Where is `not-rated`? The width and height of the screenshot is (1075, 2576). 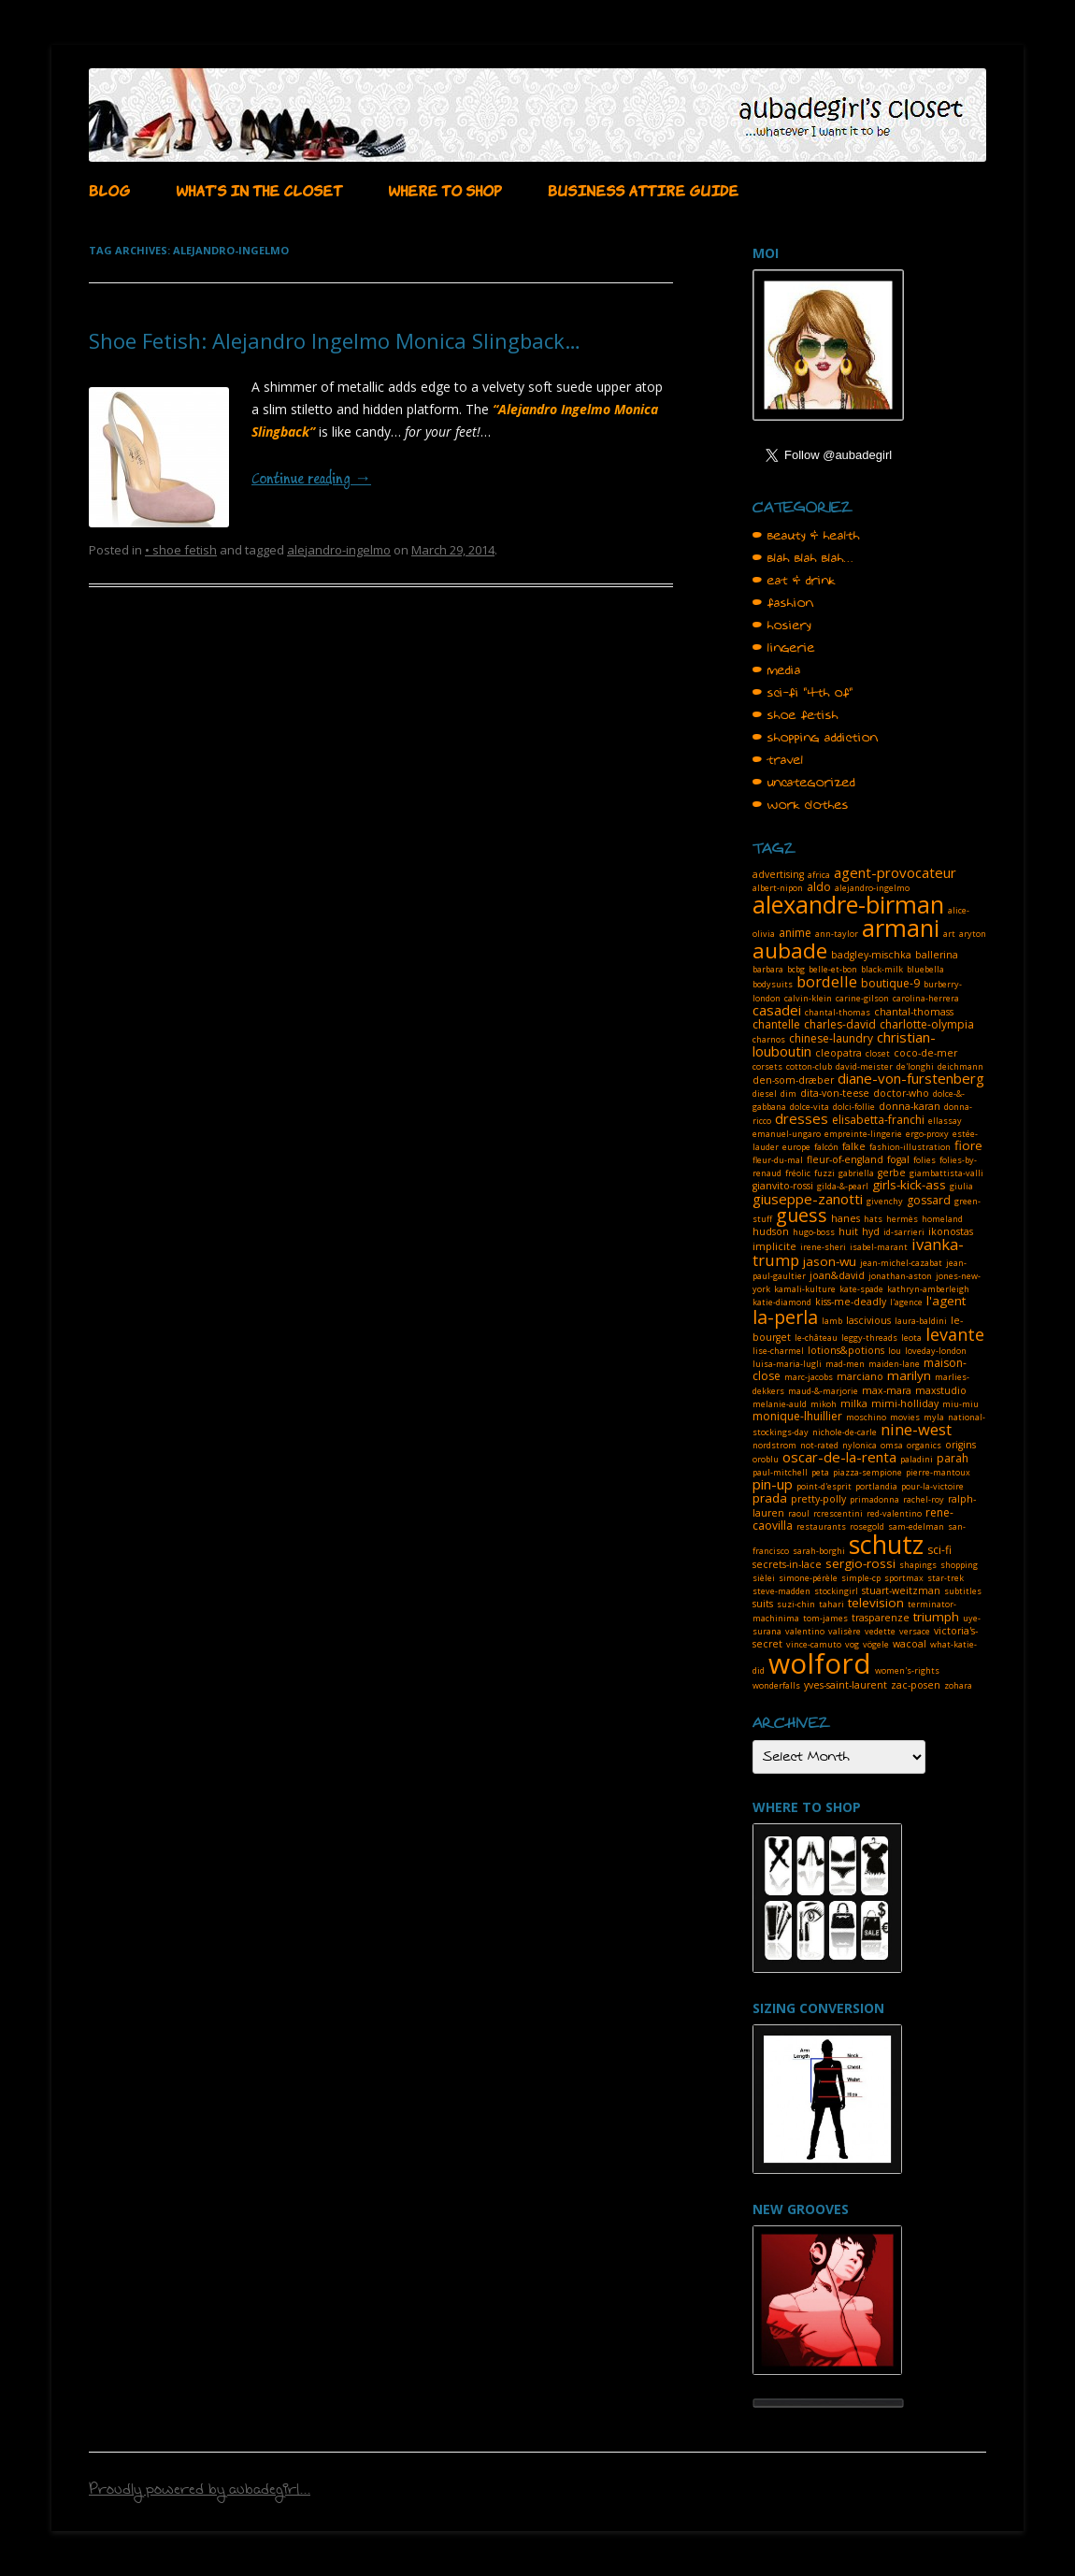
not-rated is located at coordinates (819, 1445).